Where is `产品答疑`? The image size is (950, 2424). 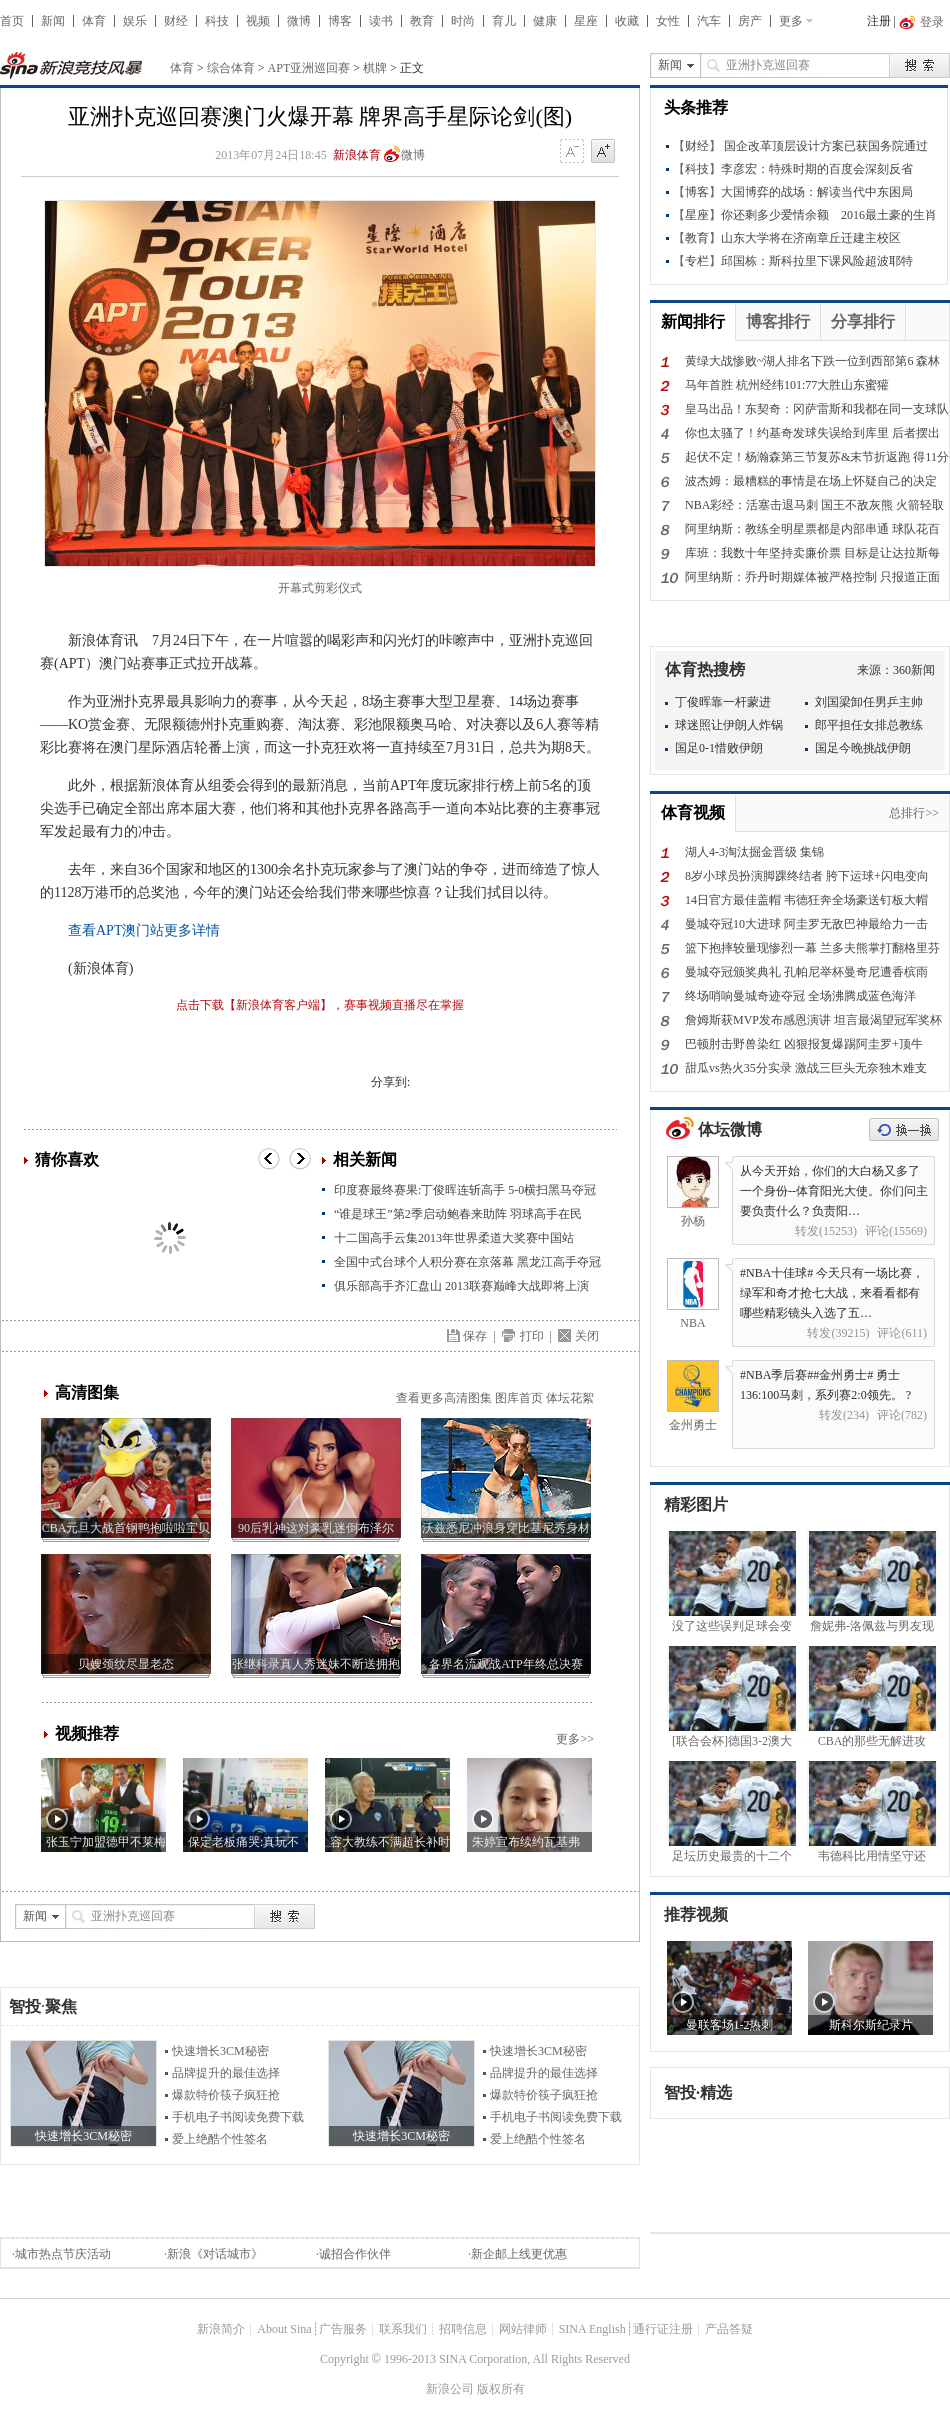 产品答疑 is located at coordinates (729, 2329).